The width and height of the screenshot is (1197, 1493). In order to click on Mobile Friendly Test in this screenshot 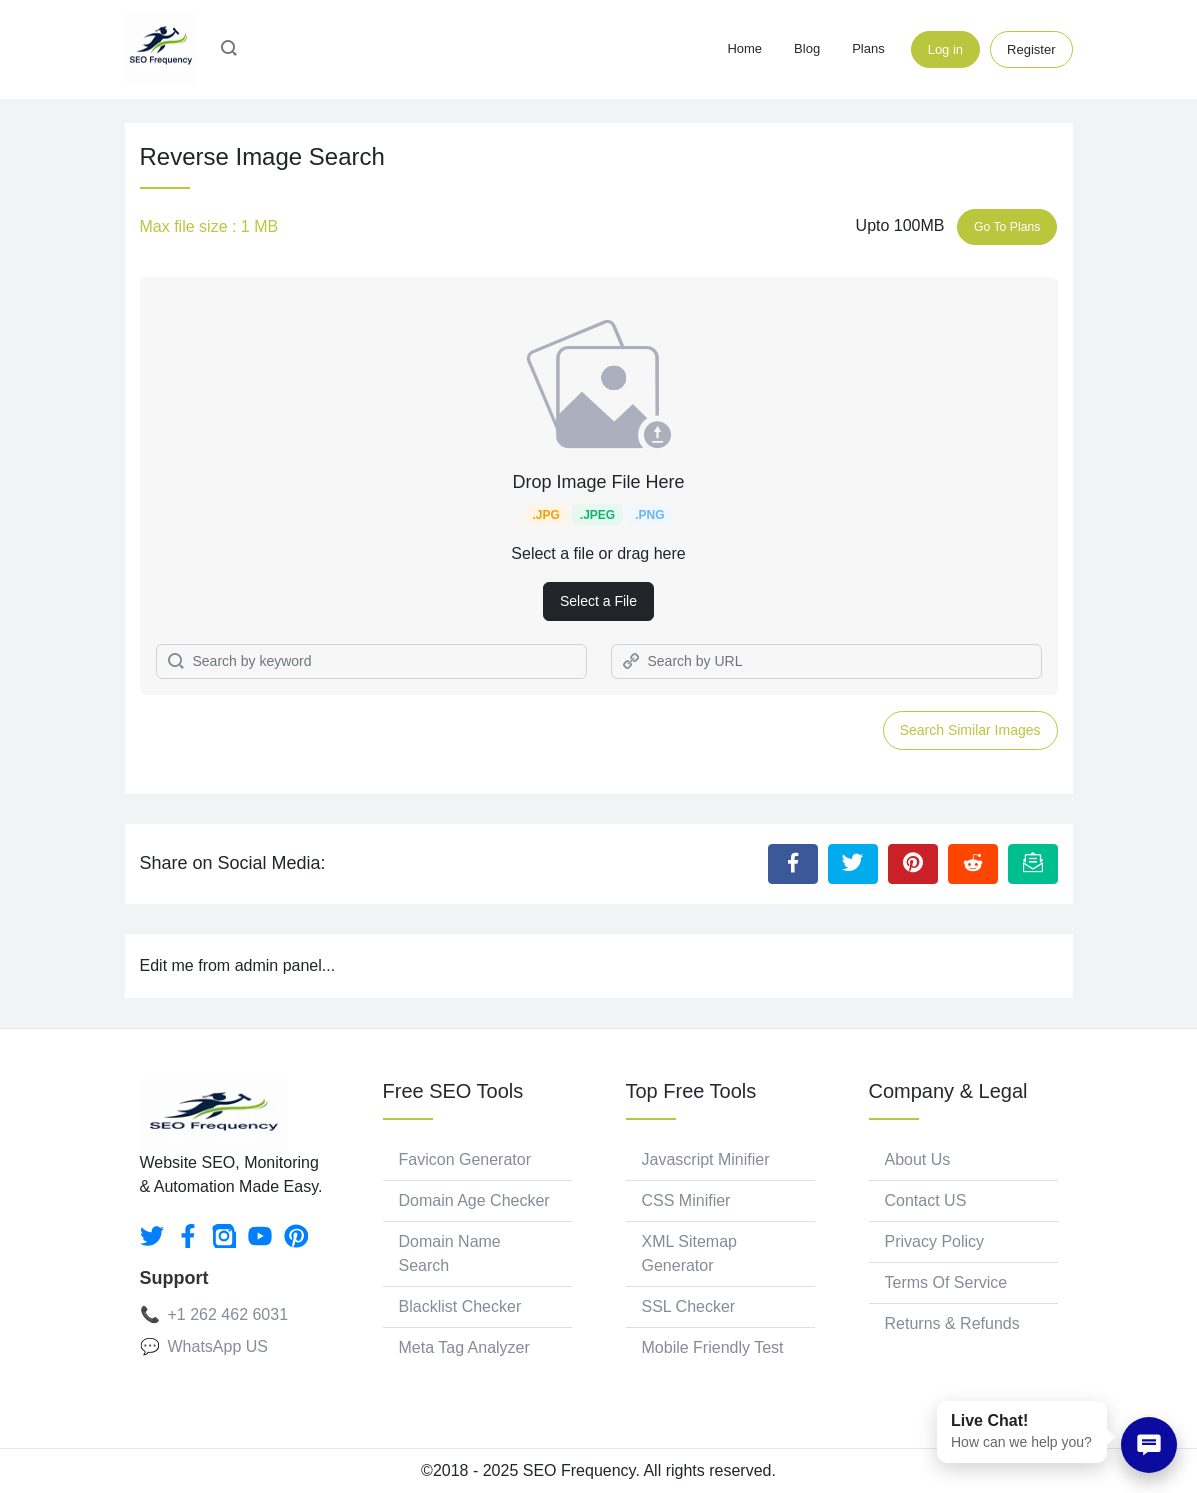, I will do `click(713, 1347)`.